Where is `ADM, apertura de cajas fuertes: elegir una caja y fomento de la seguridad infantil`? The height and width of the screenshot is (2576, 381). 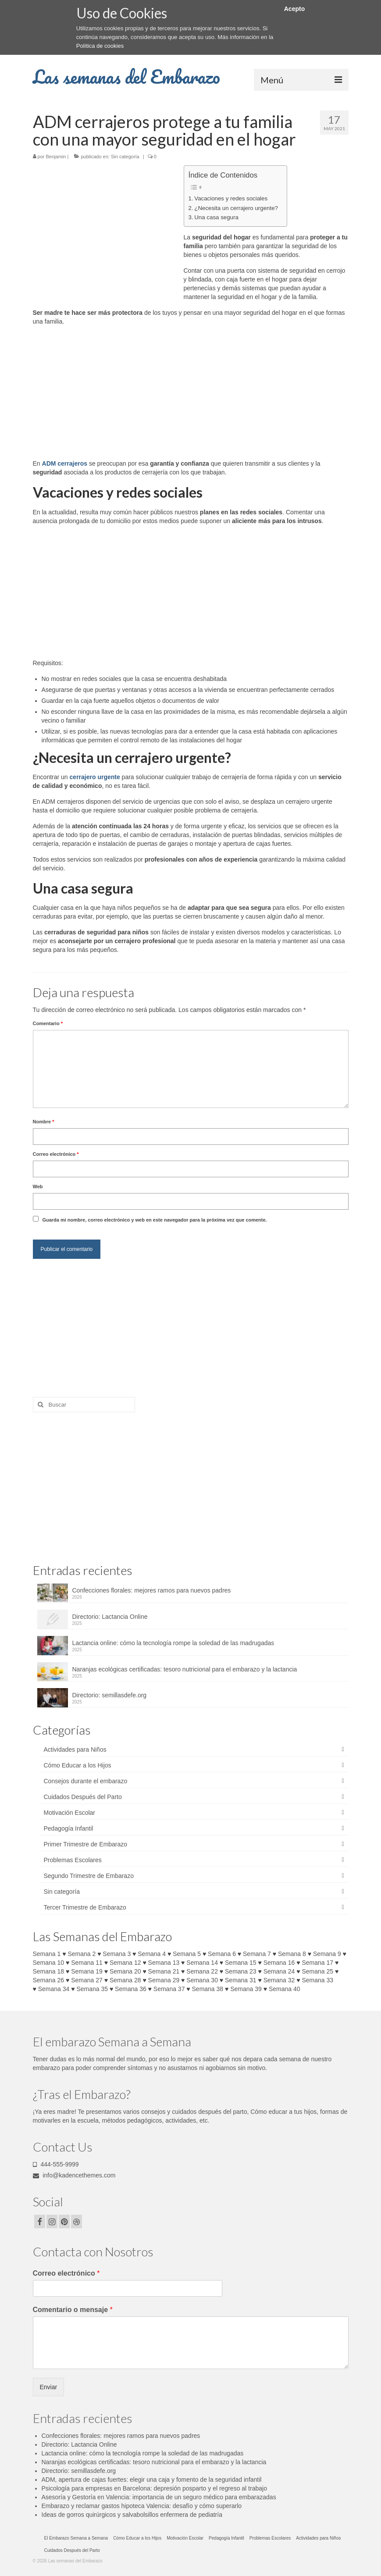
ADM, apertura de cajas fuertes: elegir una caja y fomento de la seguridad infantil is located at coordinates (152, 2479).